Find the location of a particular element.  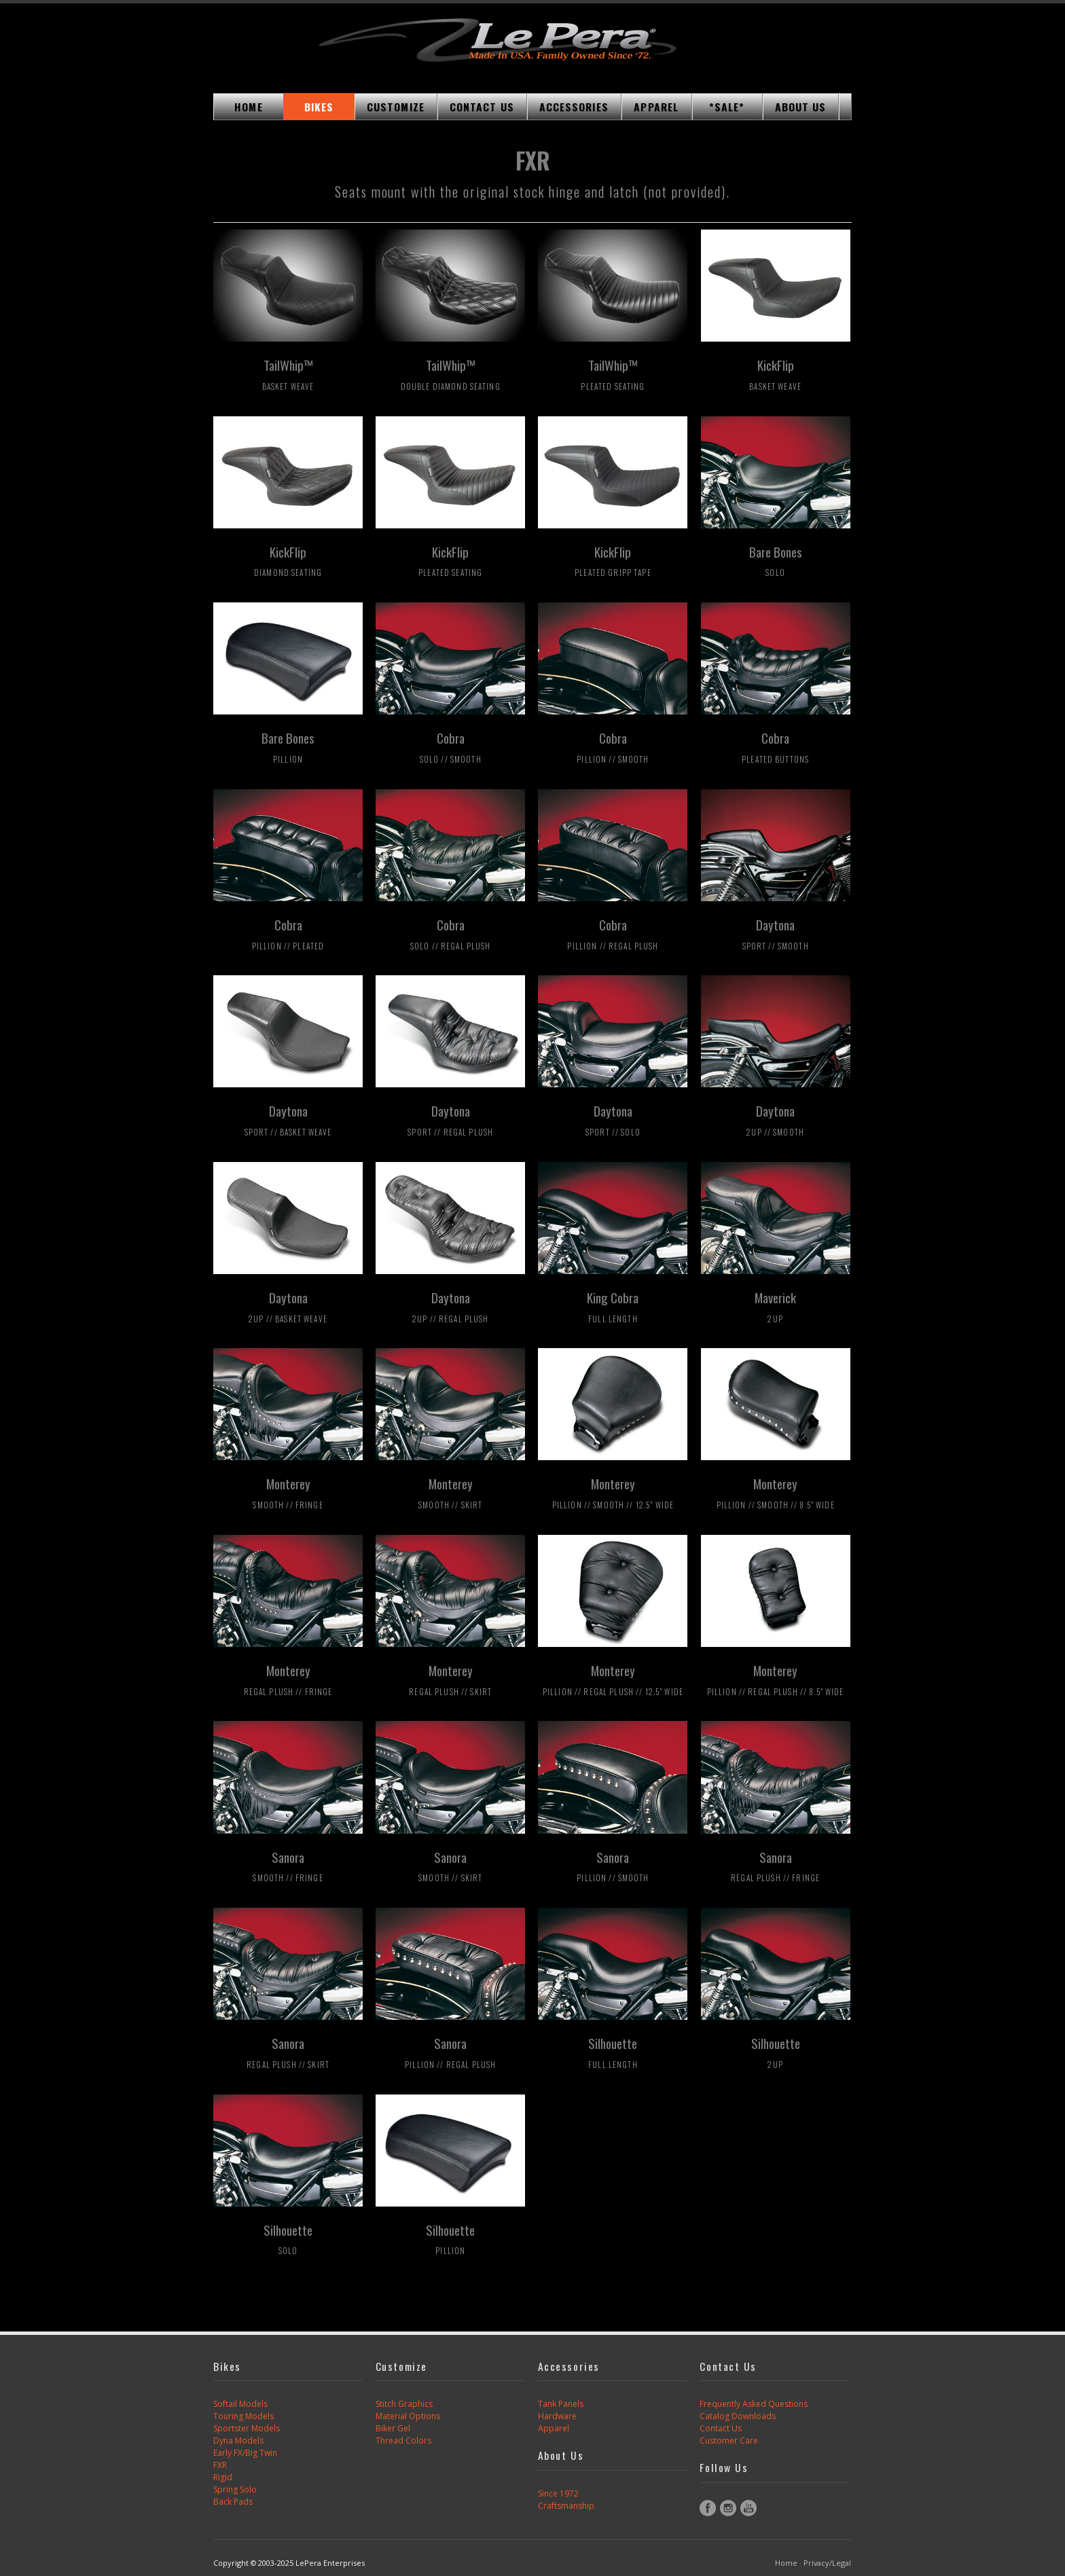

CUSTOMIZE is located at coordinates (396, 106).